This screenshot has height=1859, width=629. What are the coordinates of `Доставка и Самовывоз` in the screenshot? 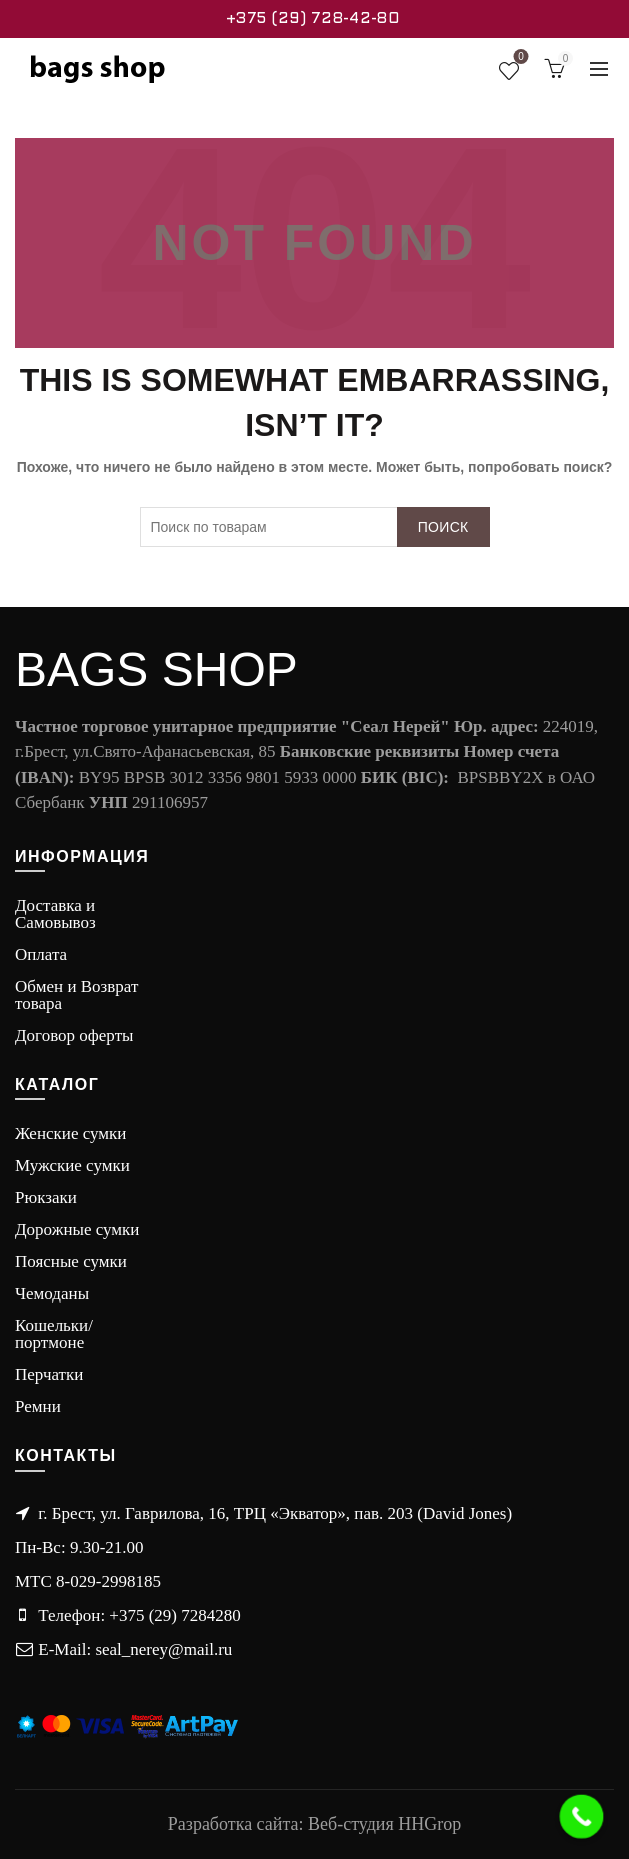 It's located at (55, 914).